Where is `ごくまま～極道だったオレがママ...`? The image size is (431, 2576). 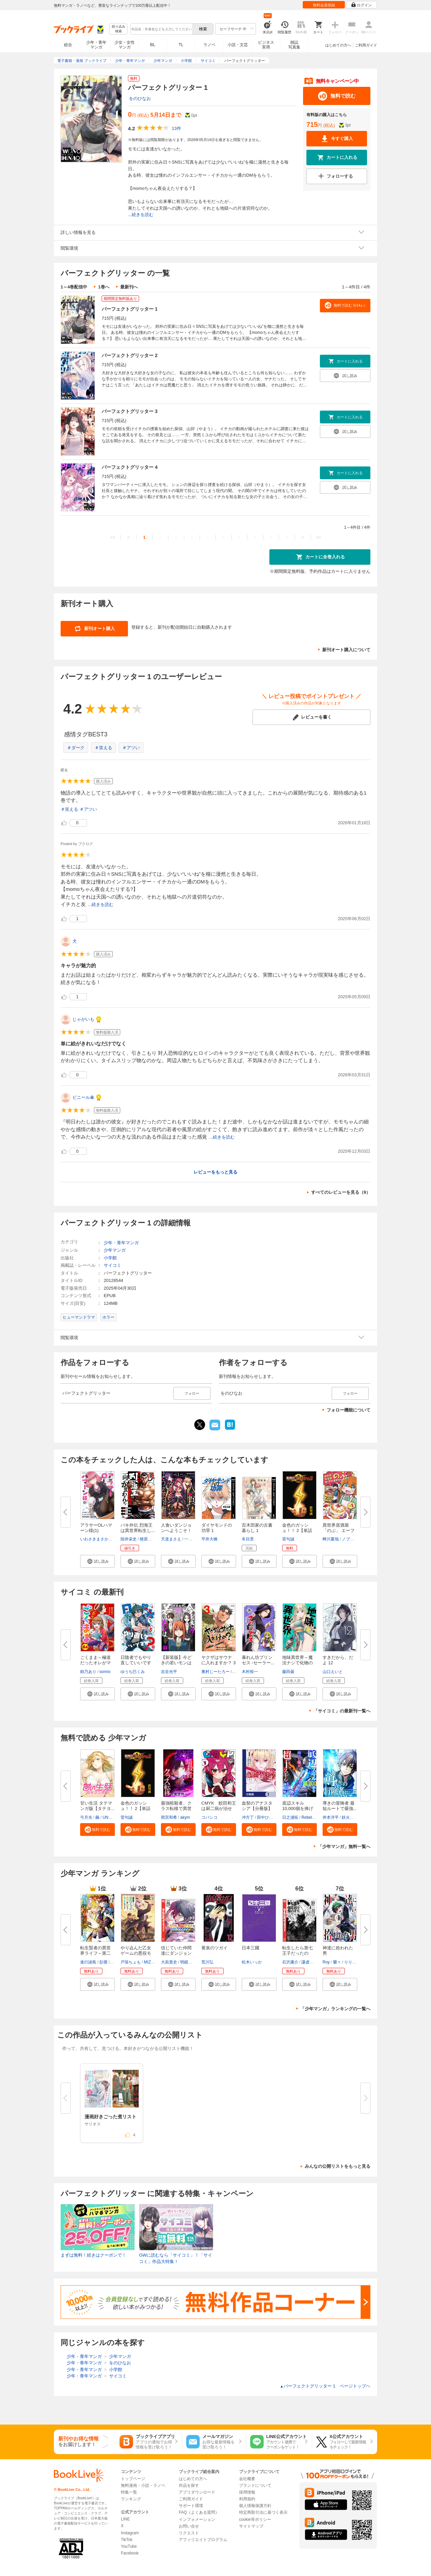
ごくまま～極道だったオレがママ... is located at coordinates (95, 1663).